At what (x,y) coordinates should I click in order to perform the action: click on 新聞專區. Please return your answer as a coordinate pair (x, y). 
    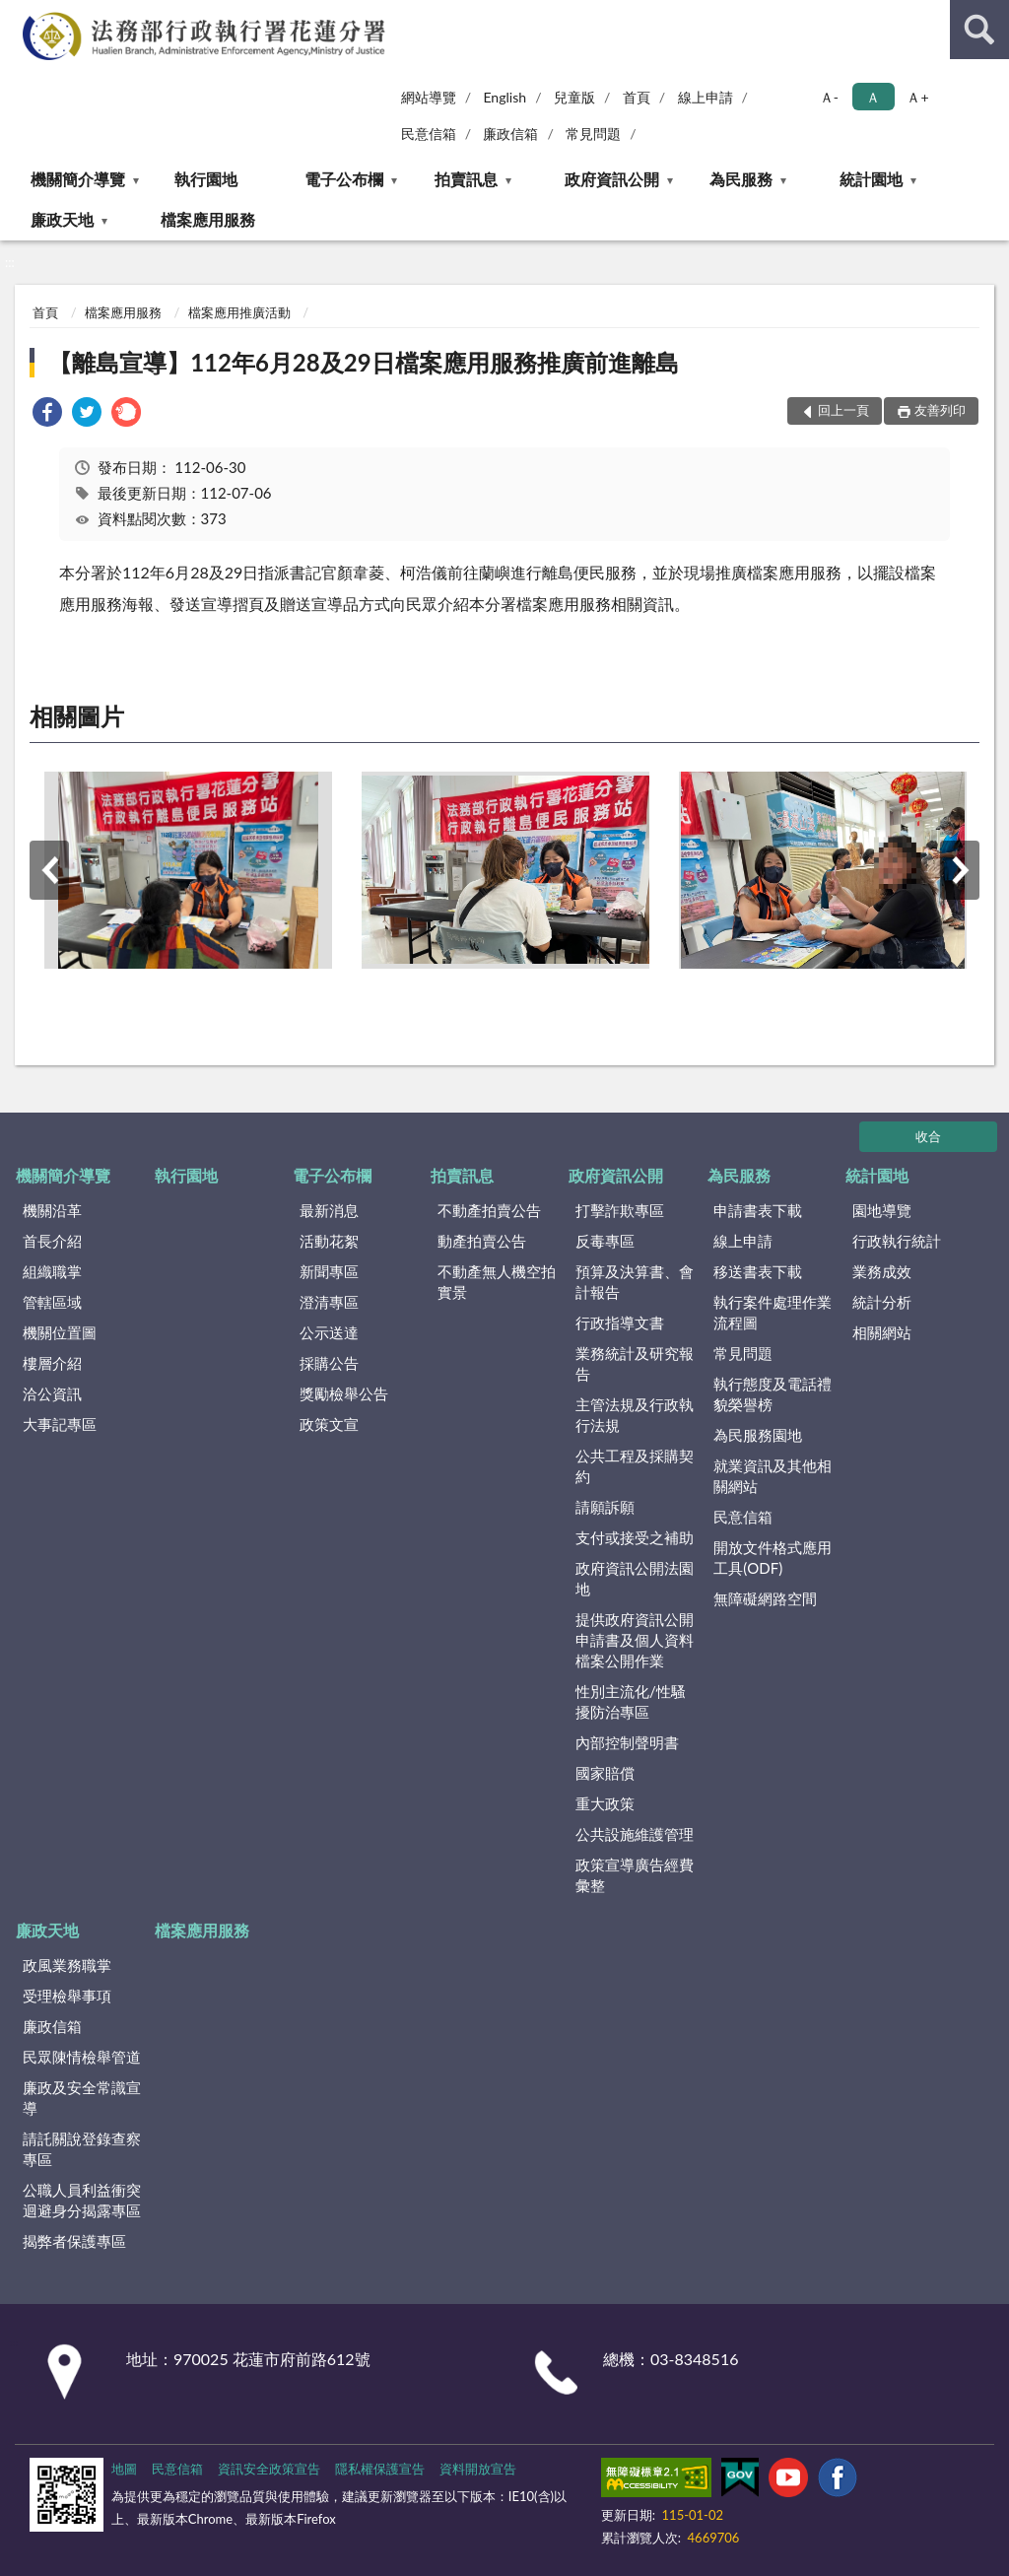
    Looking at the image, I should click on (329, 1271).